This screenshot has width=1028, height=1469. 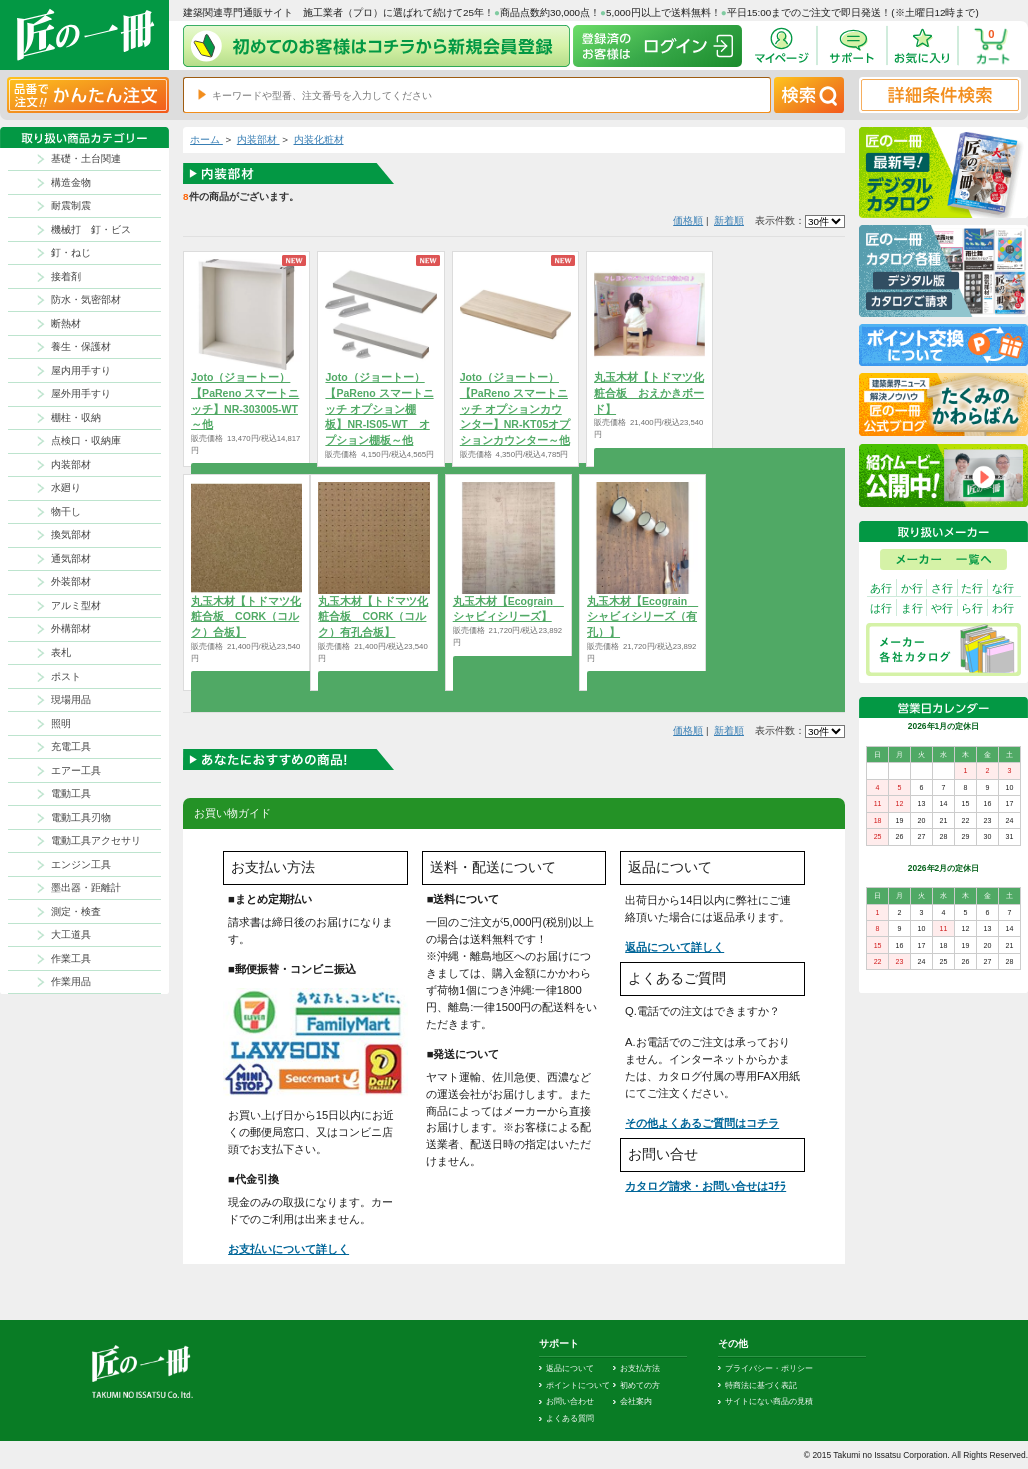 I want to click on Joto（ジョートー）【PaReno スマートニッチ オプションカウンター】NR-KT05オプションカウンター～他, so click(x=515, y=408).